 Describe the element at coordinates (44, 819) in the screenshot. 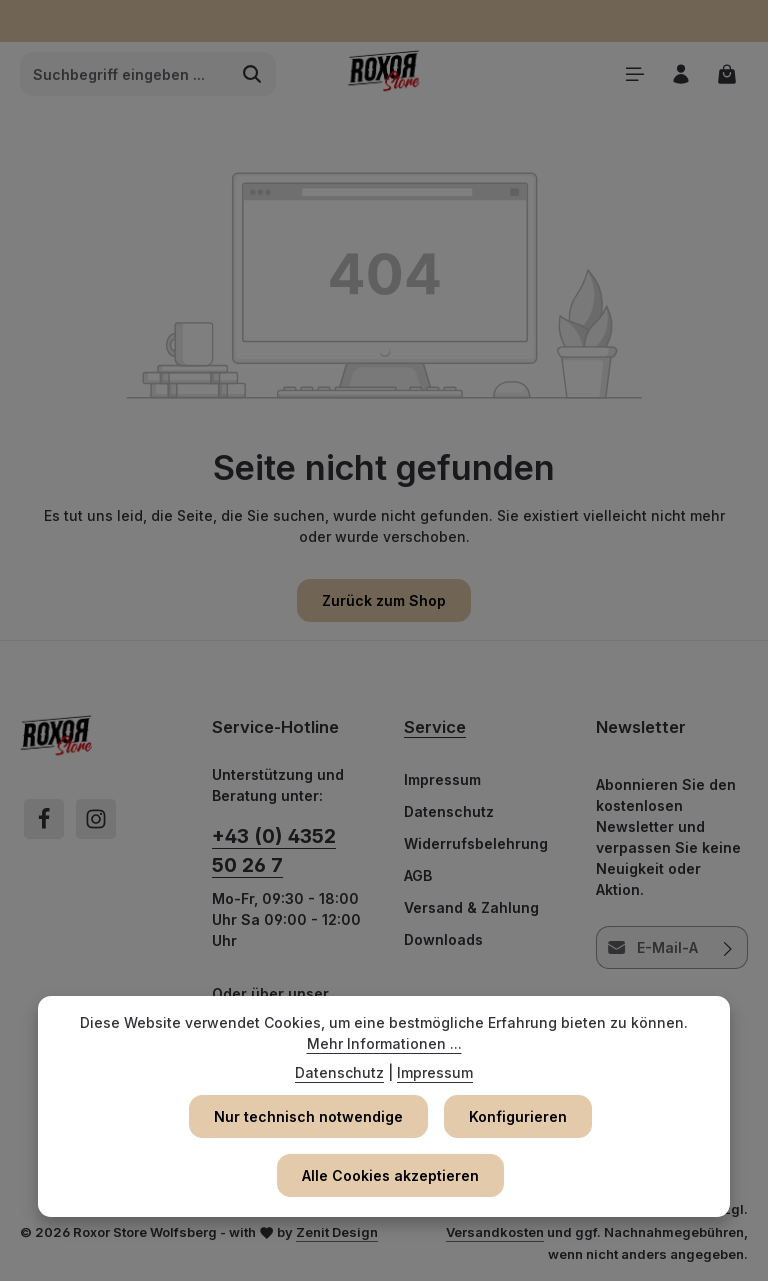

I see `[Facebook]` at that location.